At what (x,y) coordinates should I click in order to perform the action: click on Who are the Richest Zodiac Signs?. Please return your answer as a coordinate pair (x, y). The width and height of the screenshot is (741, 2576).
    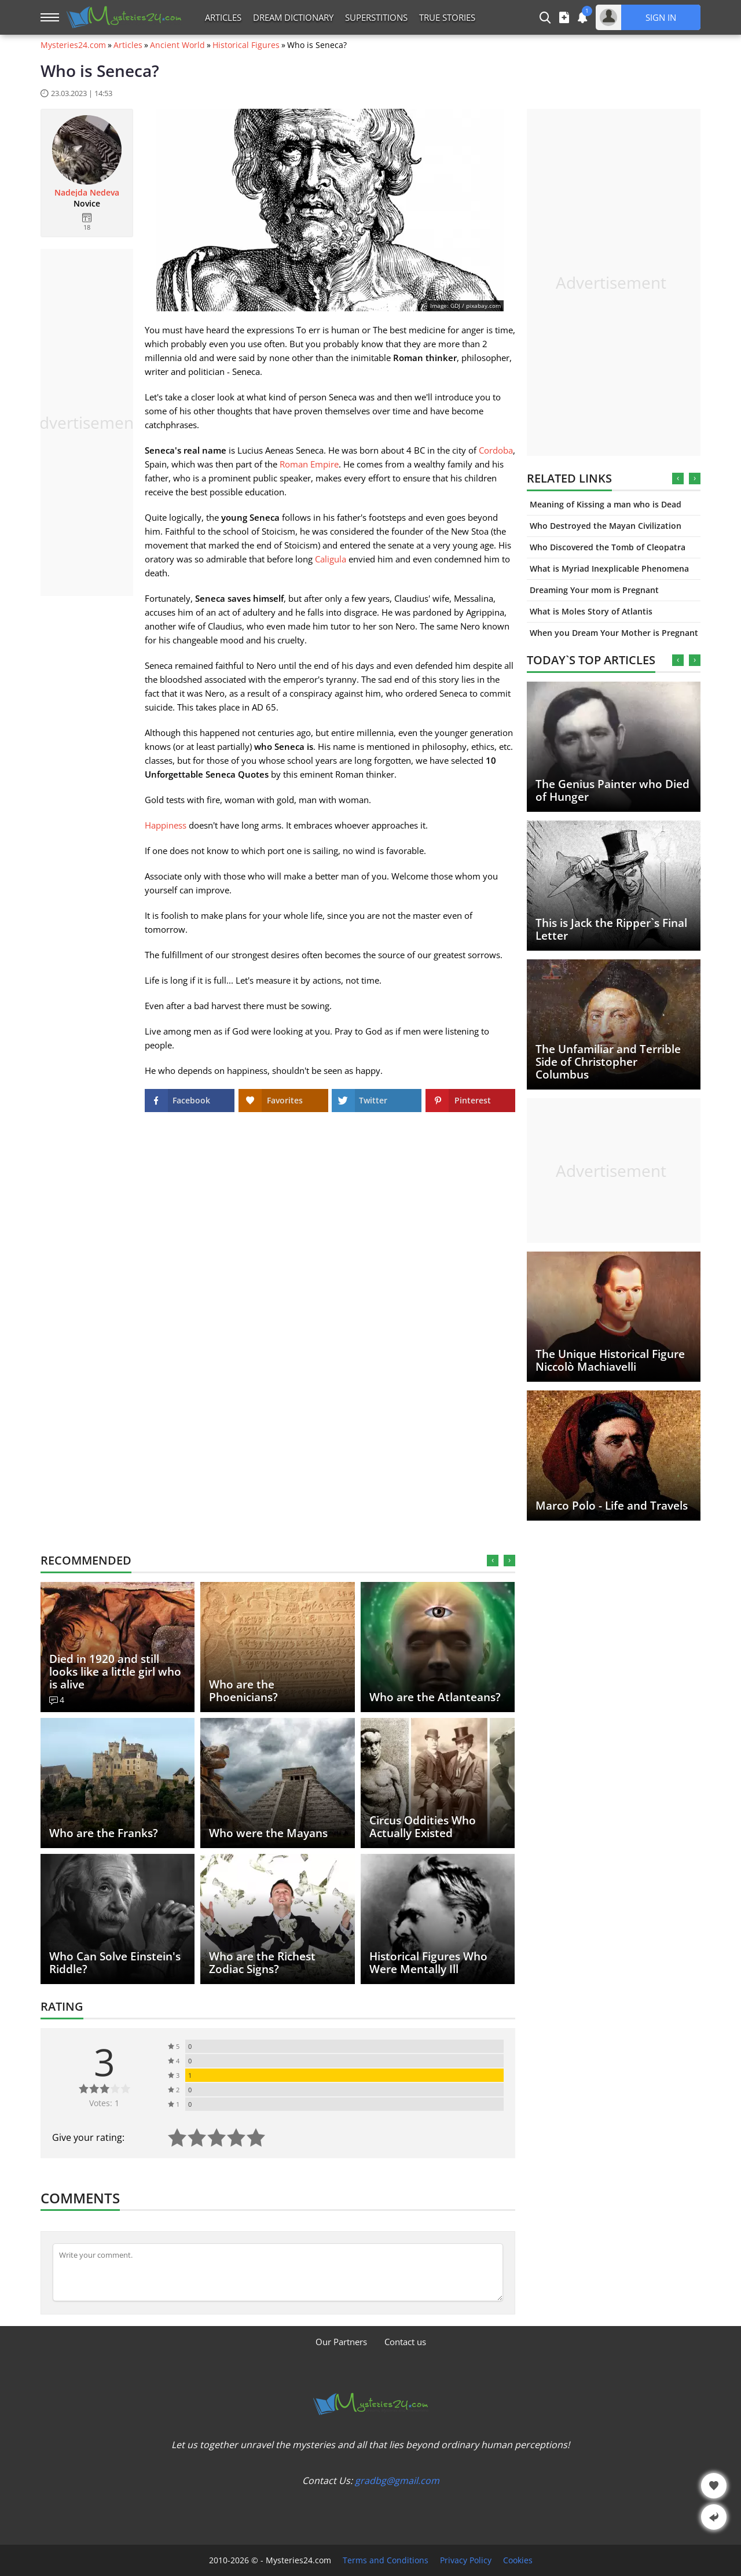
    Looking at the image, I should click on (262, 1963).